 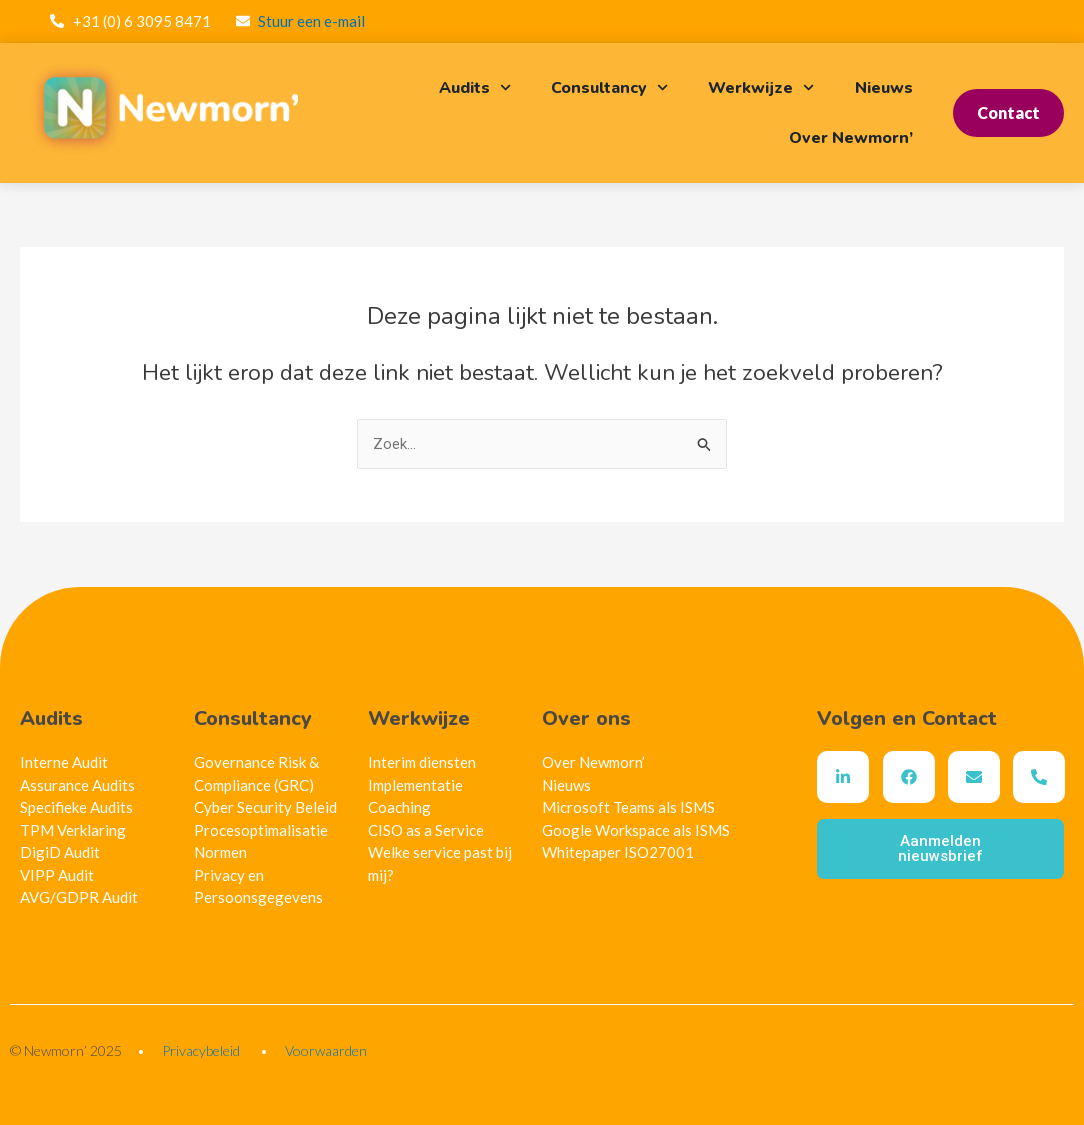 What do you see at coordinates (326, 1050) in the screenshot?
I see `Voorwaarden` at bounding box center [326, 1050].